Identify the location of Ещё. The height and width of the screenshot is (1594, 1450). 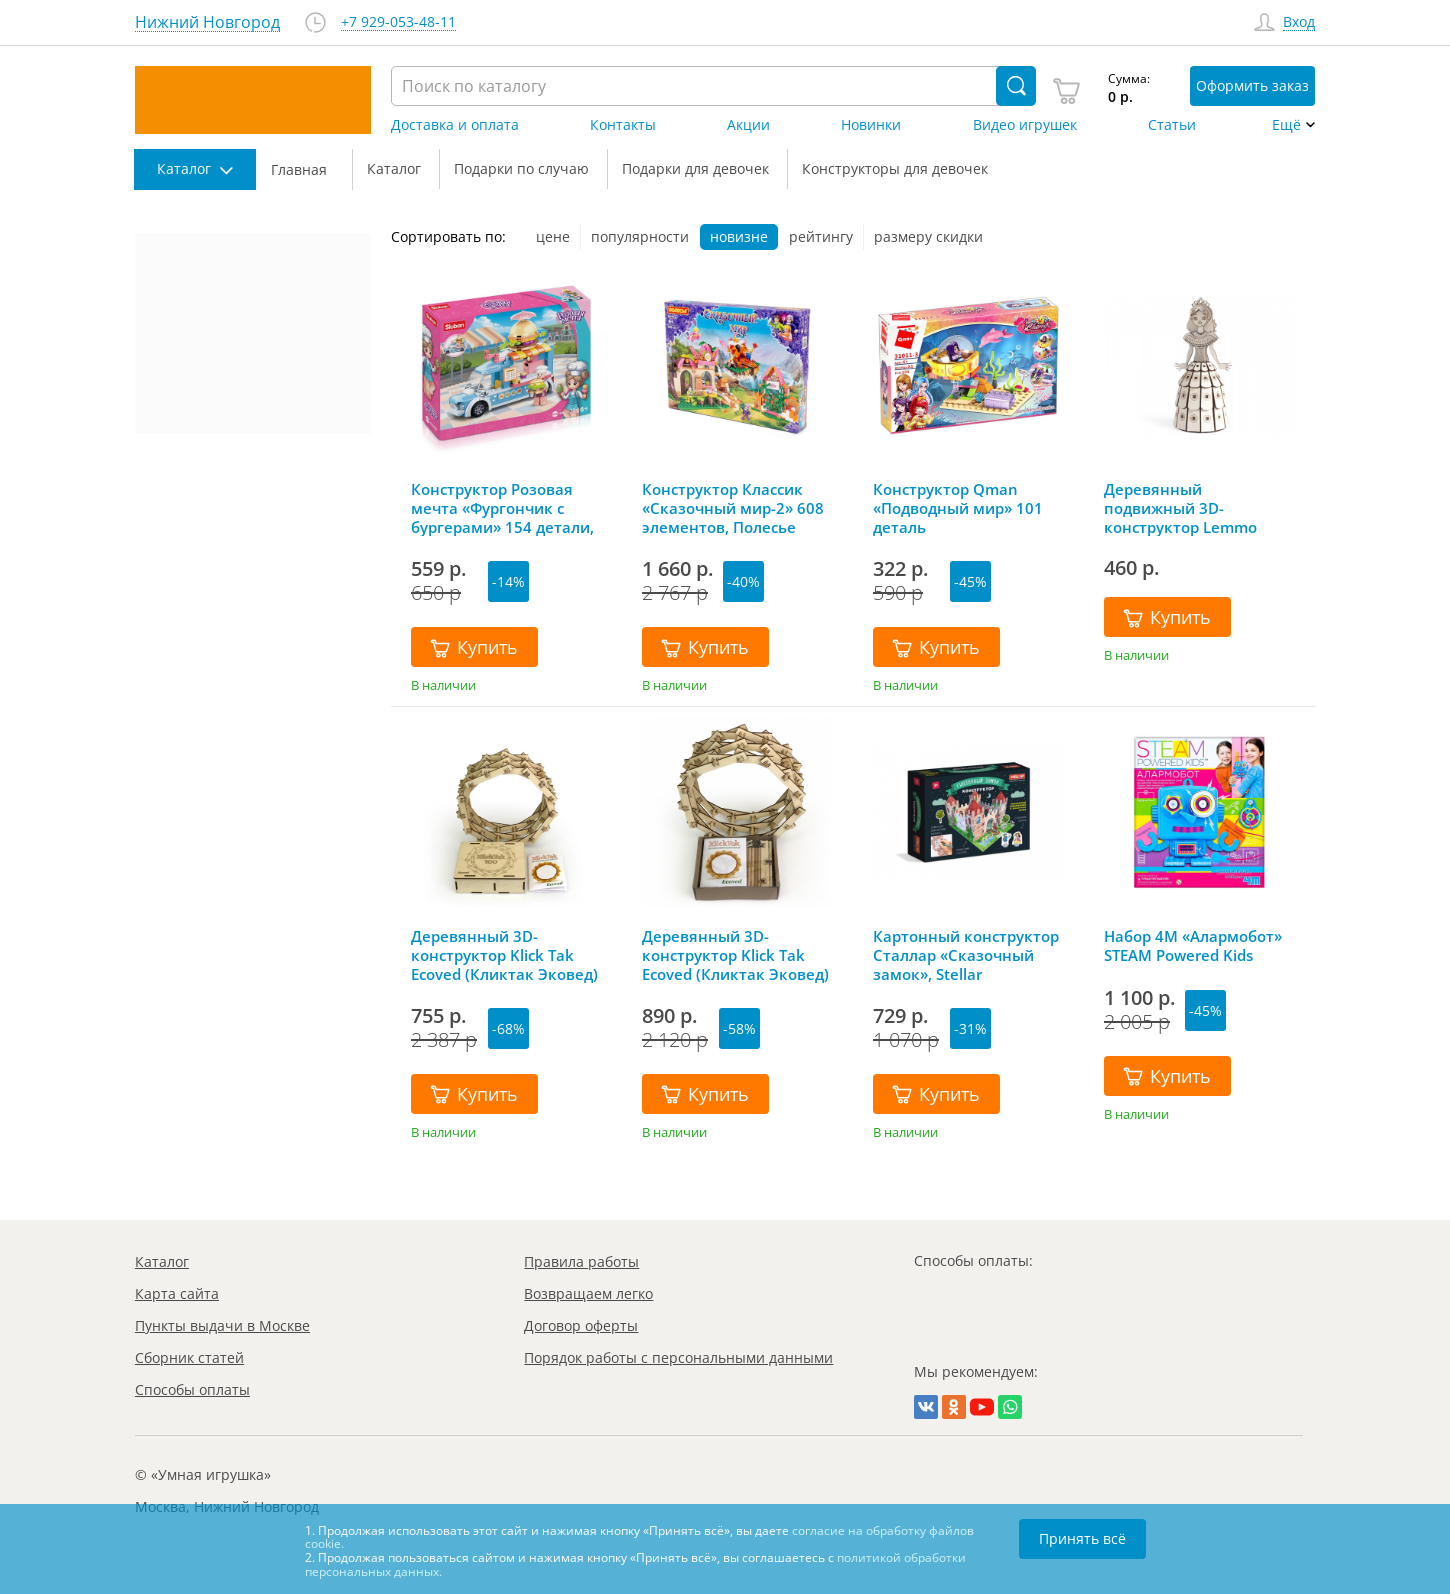
(1286, 125).